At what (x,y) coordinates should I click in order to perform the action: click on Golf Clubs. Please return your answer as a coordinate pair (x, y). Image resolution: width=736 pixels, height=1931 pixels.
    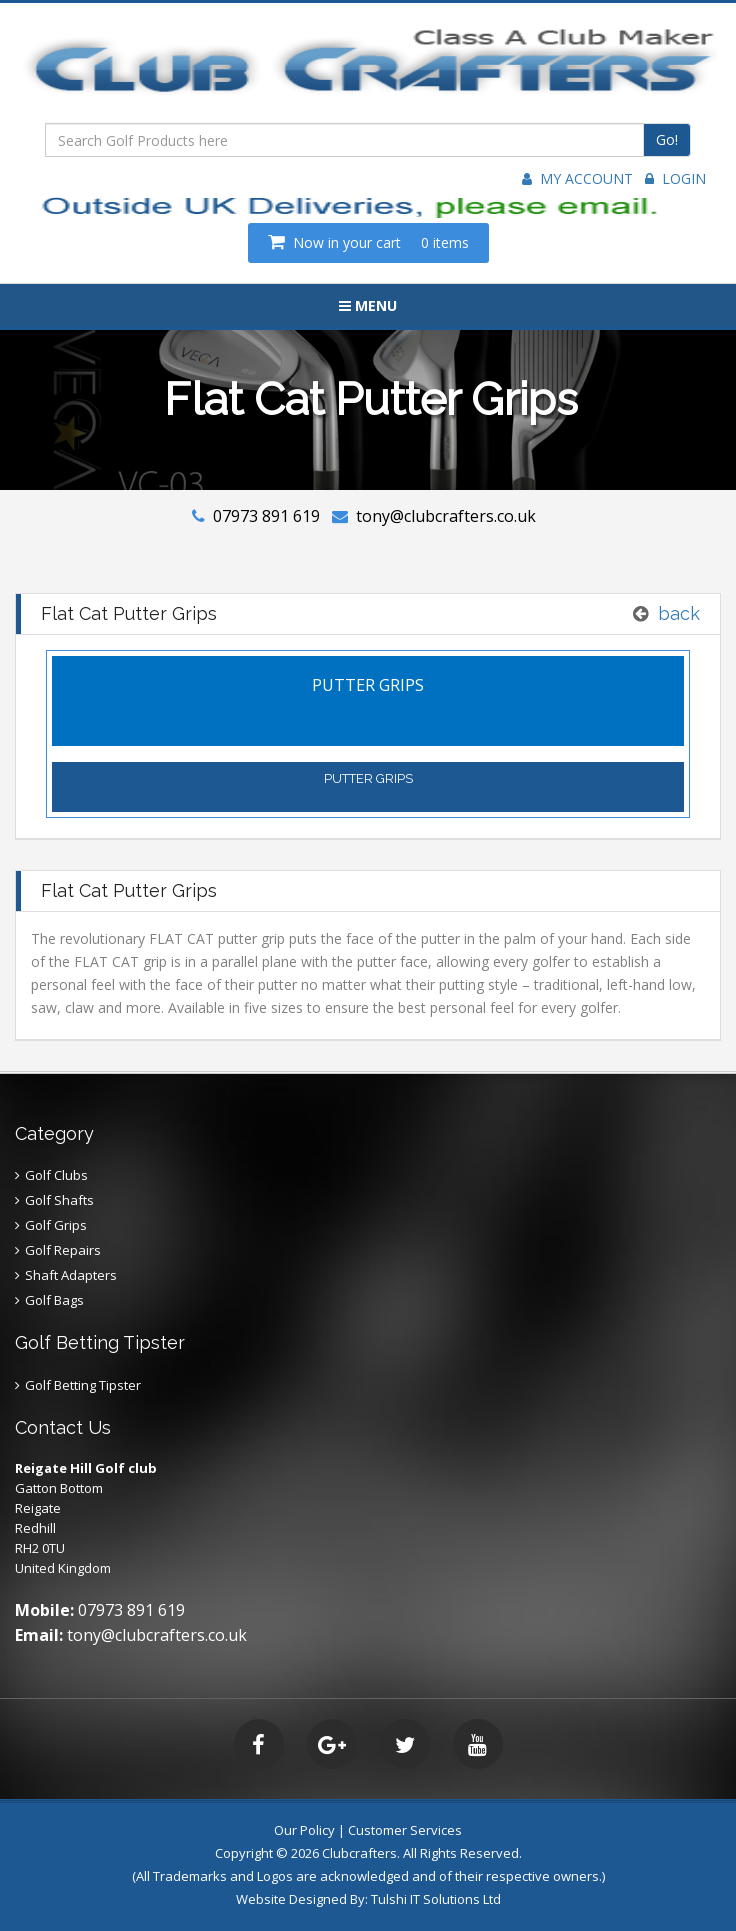
    Looking at the image, I should click on (56, 1175).